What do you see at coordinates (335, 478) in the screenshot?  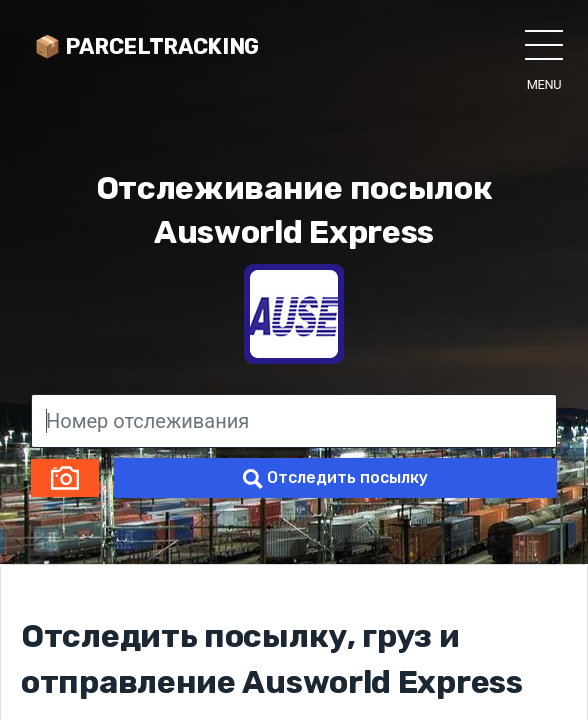 I see `Отследить посылку` at bounding box center [335, 478].